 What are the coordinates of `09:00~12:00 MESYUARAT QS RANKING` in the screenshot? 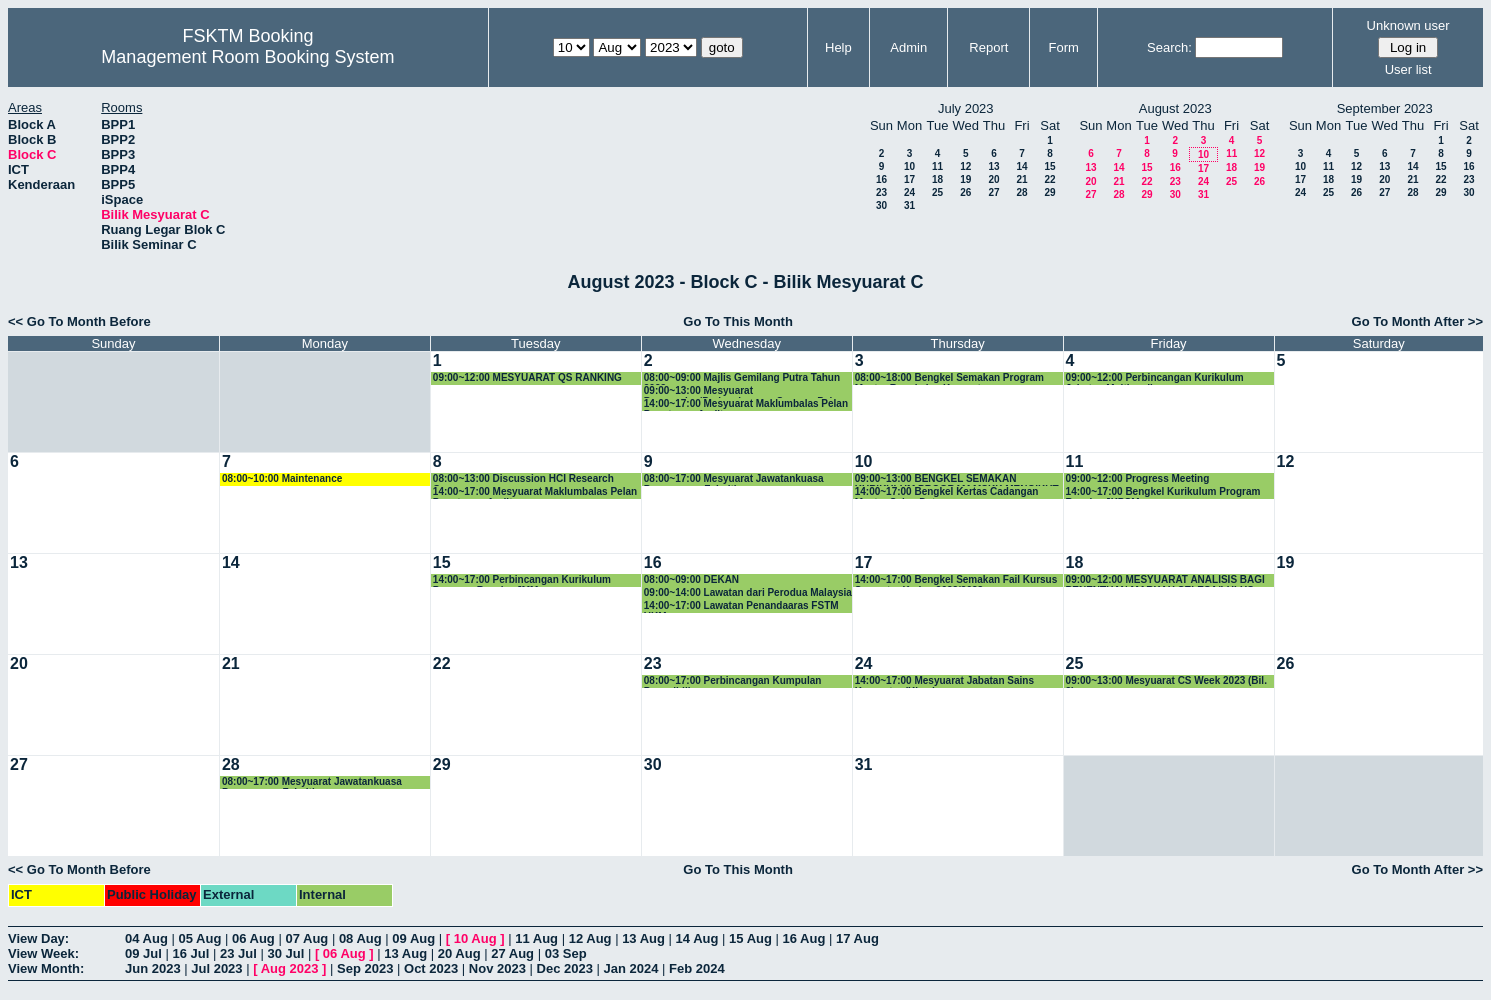 It's located at (527, 377).